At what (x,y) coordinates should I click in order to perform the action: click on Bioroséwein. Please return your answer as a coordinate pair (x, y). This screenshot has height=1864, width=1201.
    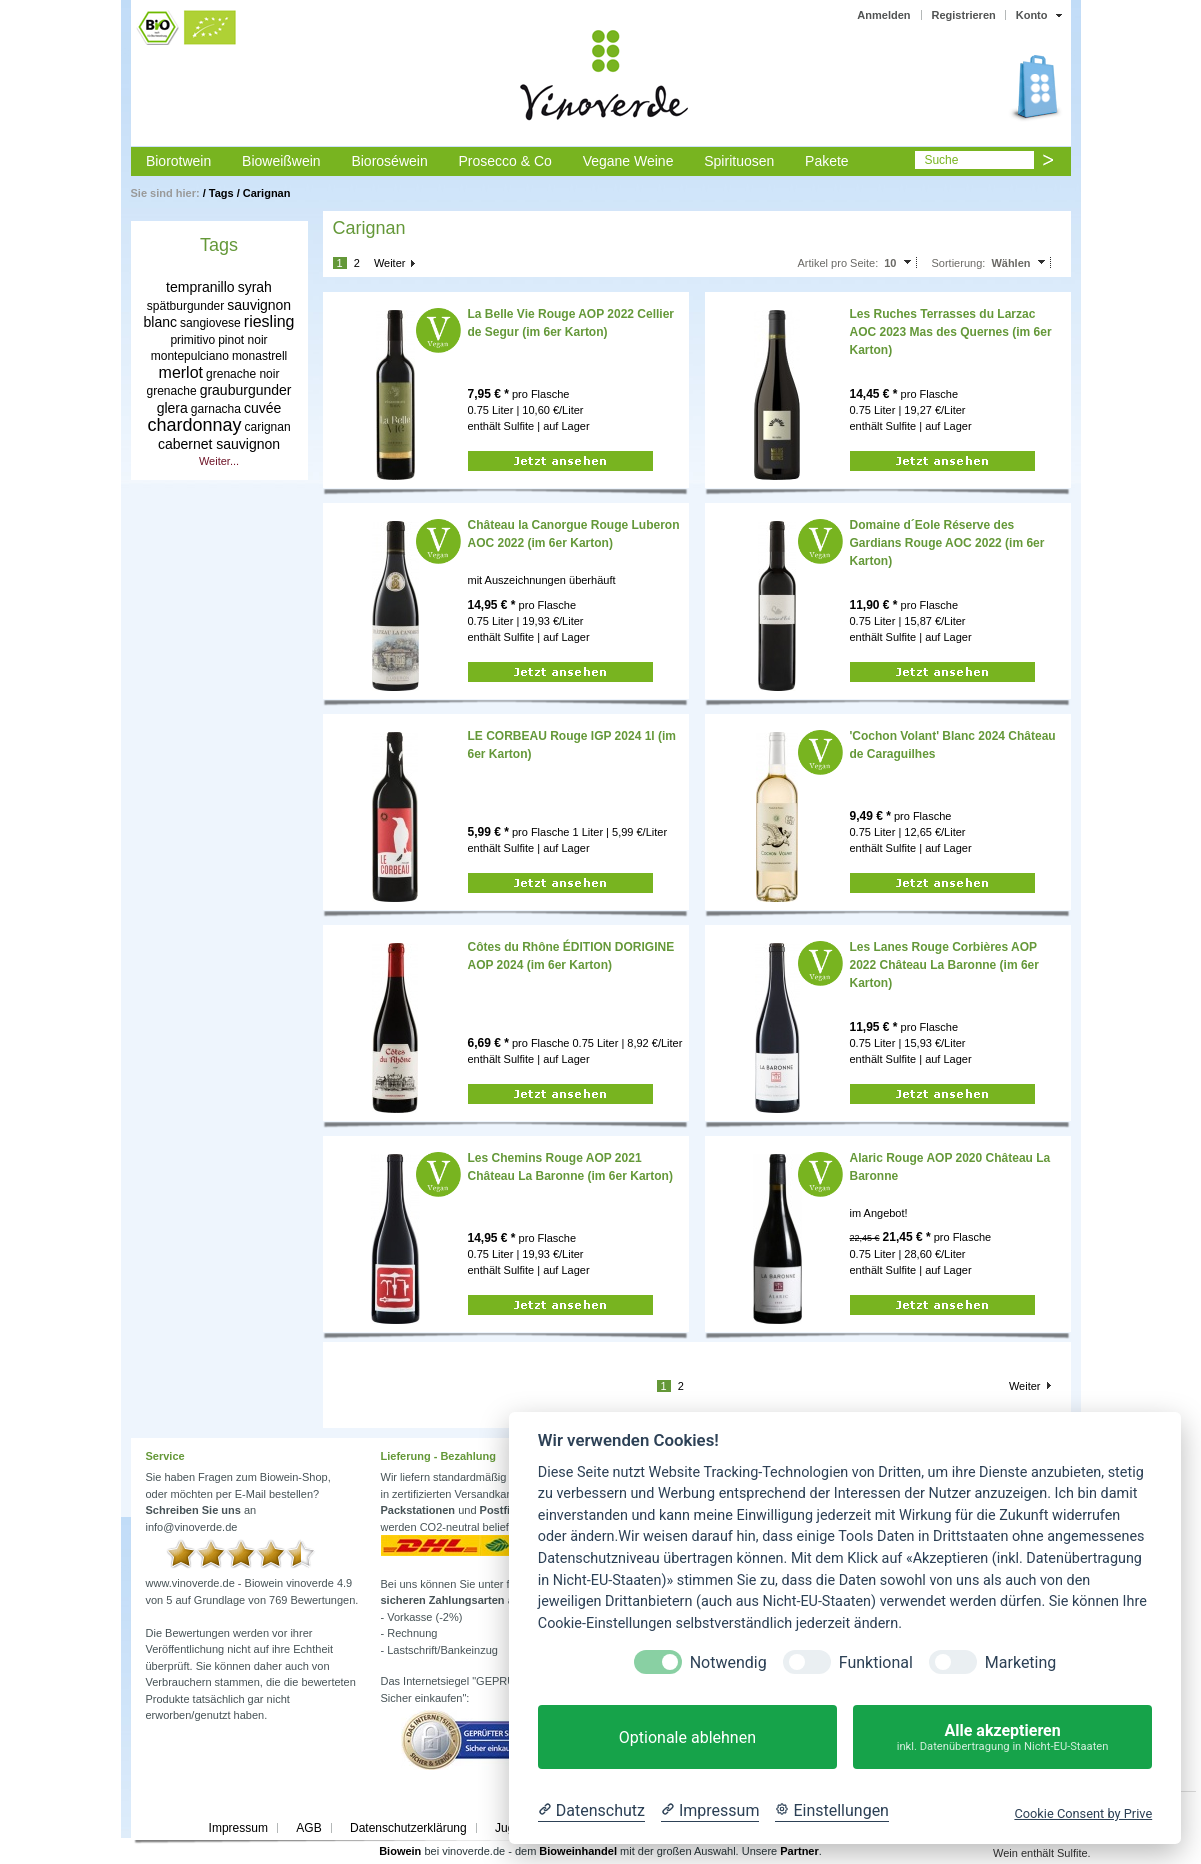
    Looking at the image, I should click on (389, 161).